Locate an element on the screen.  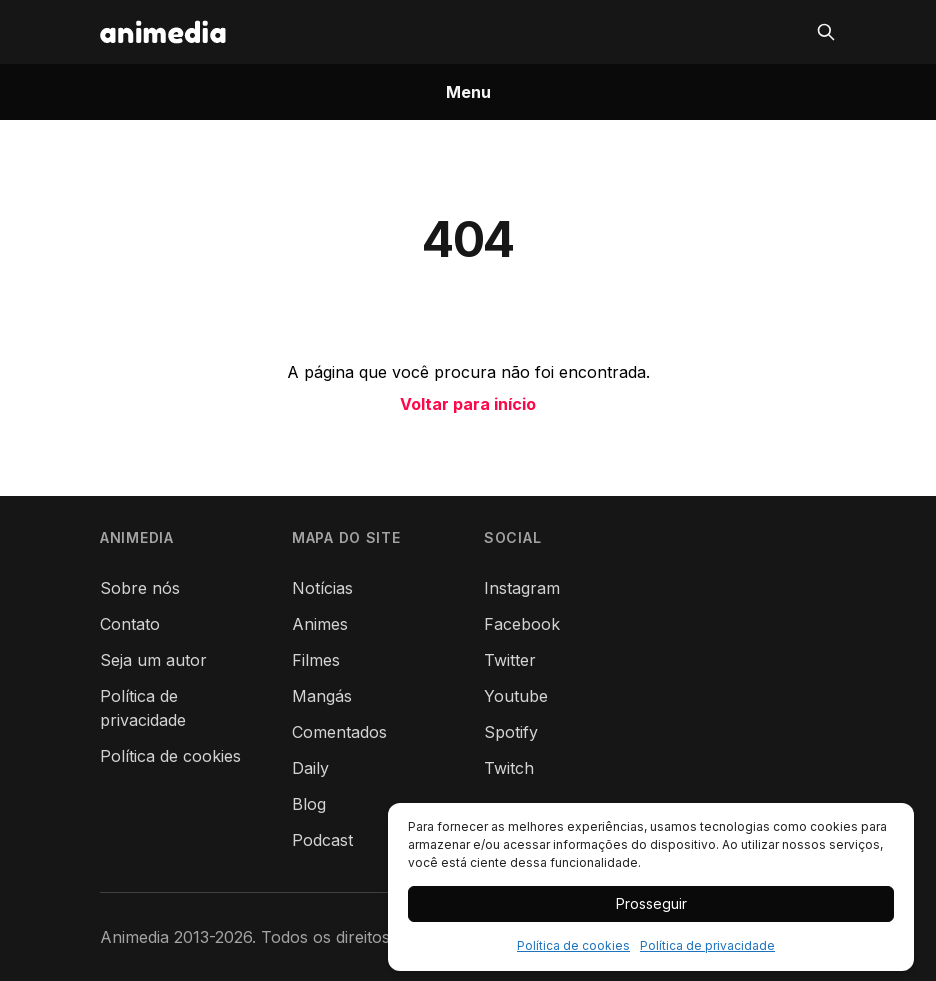
Spotify is located at coordinates (511, 732).